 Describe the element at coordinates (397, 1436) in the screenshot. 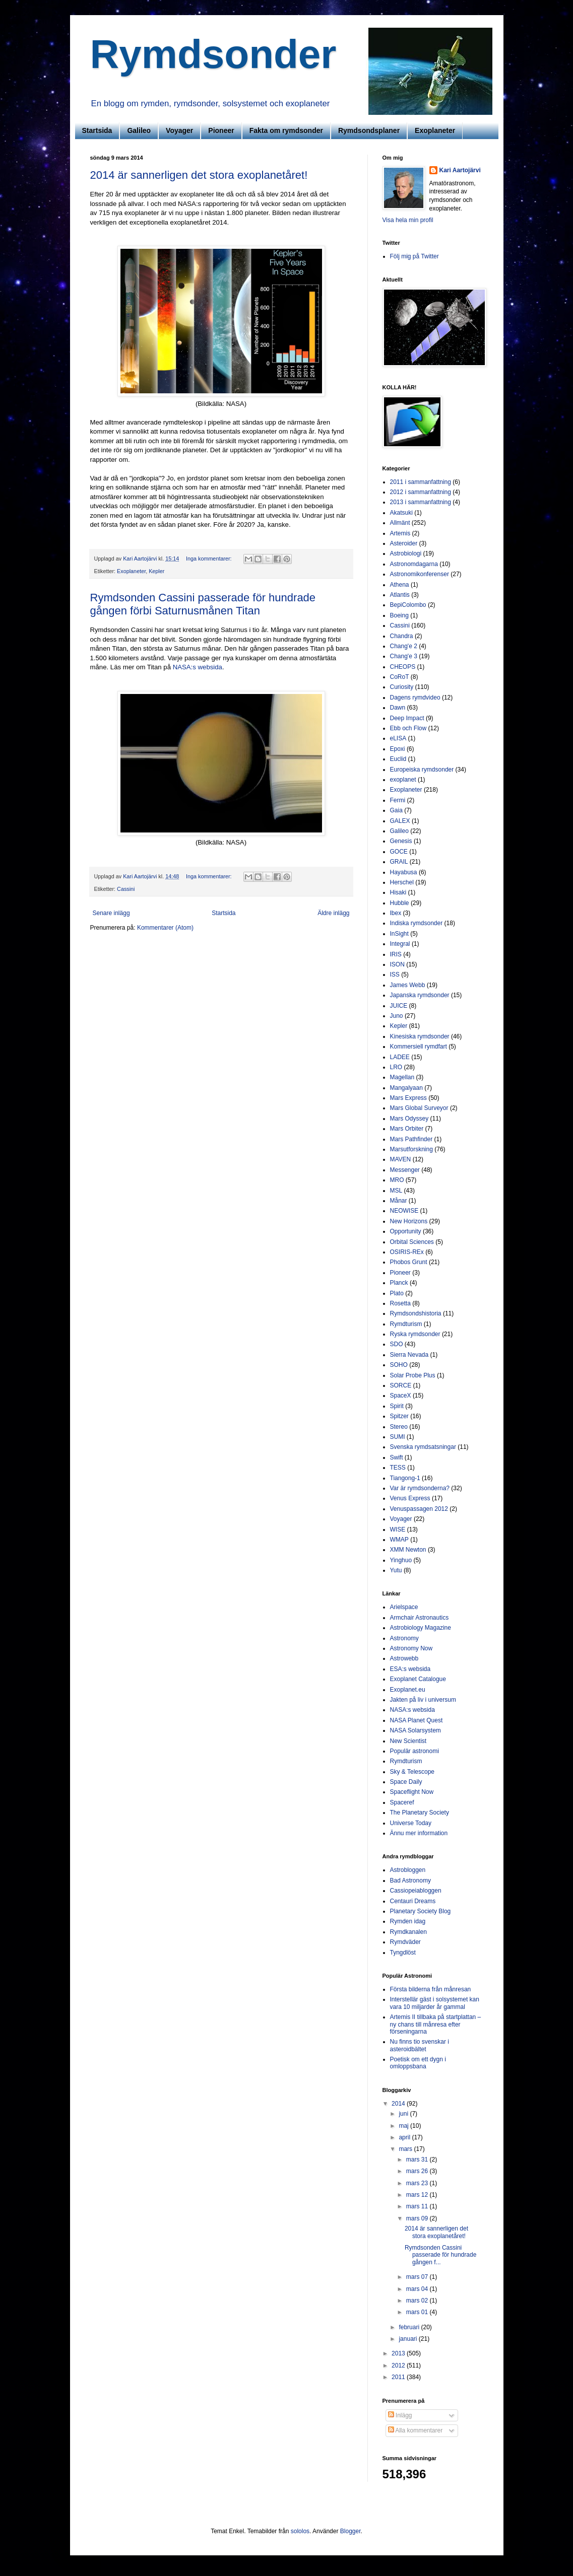

I see `SUMI` at that location.